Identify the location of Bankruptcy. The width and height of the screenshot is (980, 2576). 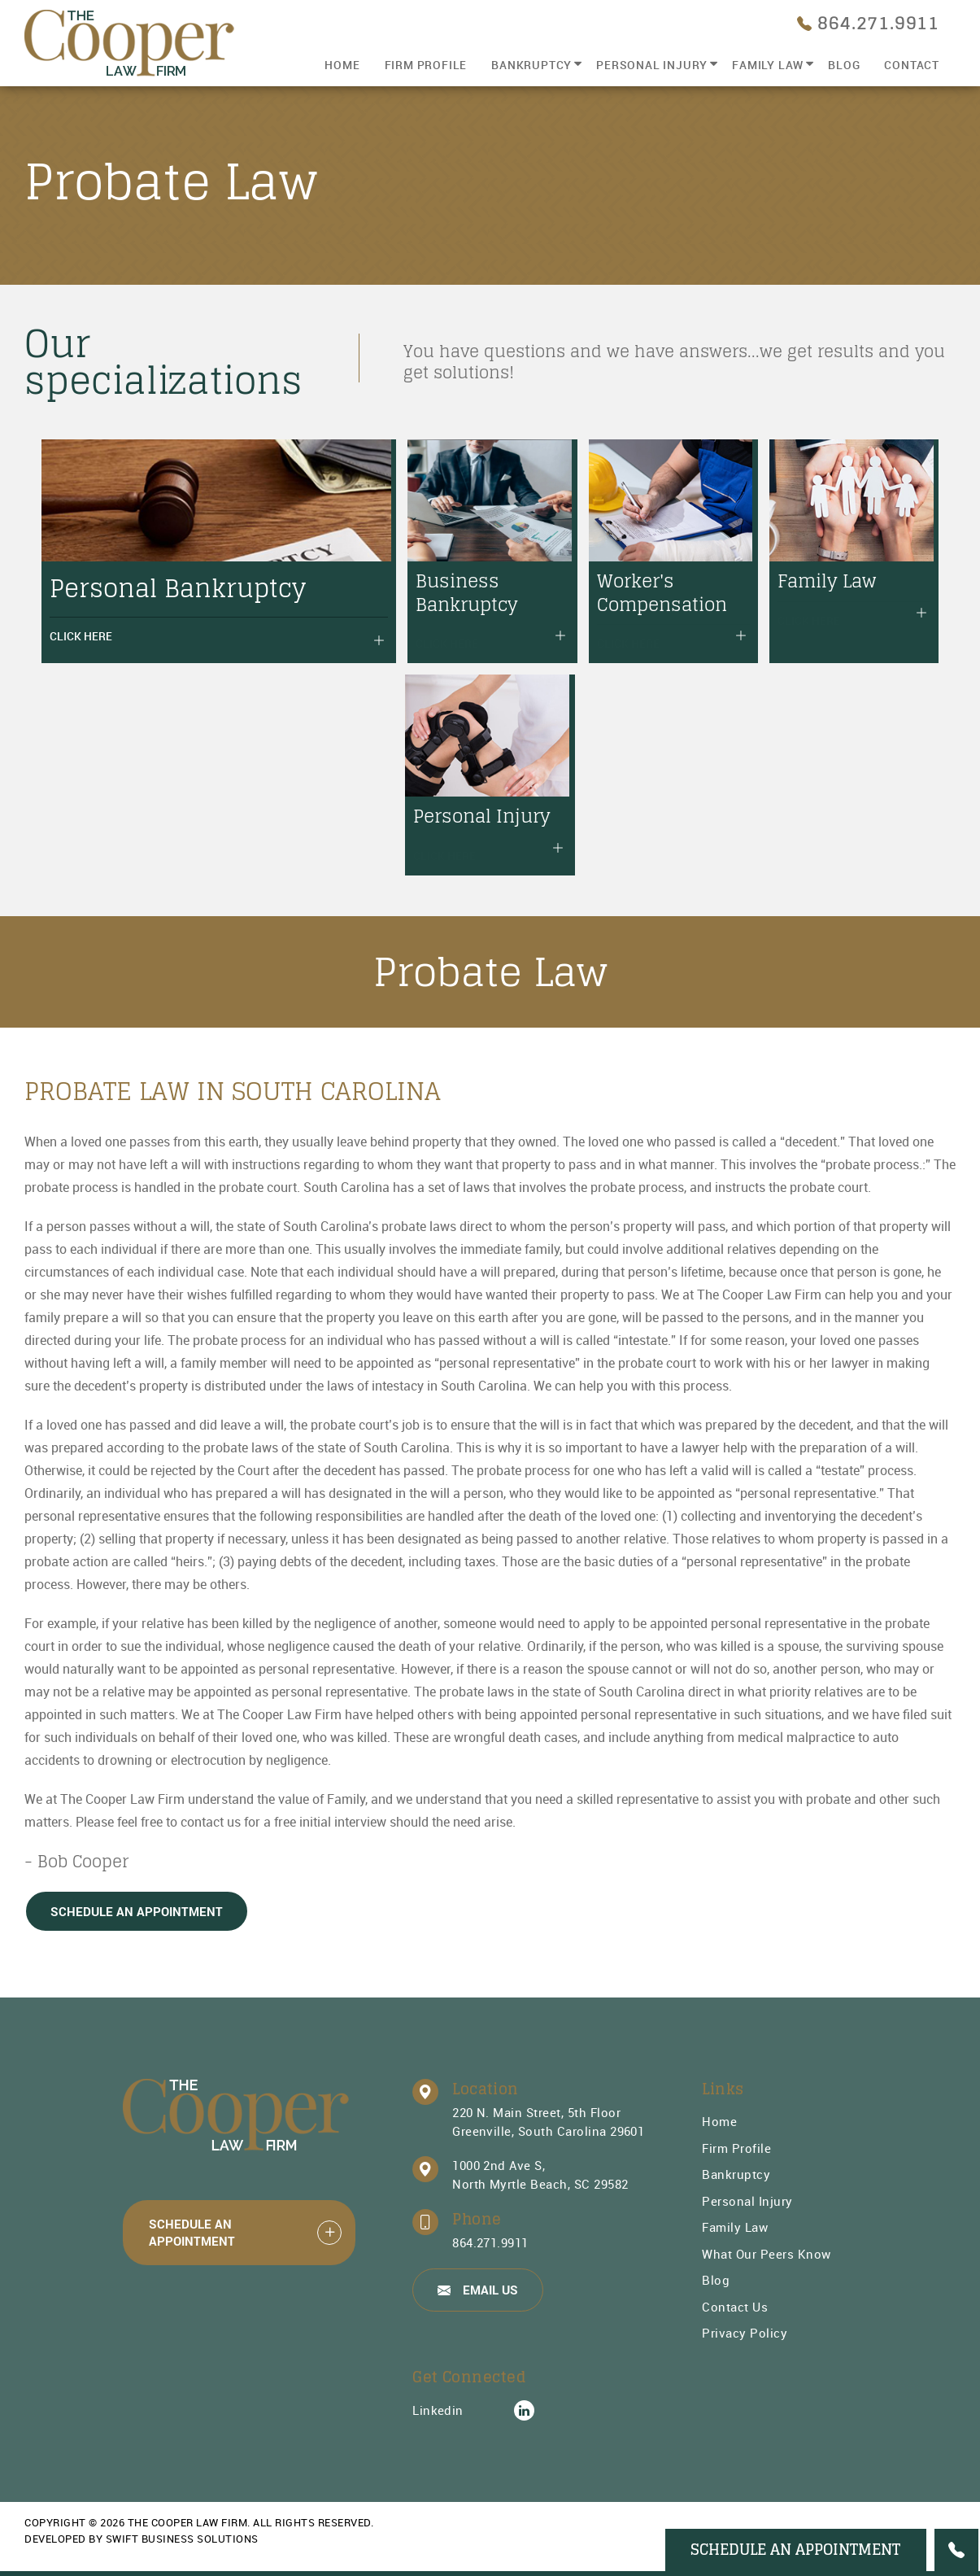
(531, 64).